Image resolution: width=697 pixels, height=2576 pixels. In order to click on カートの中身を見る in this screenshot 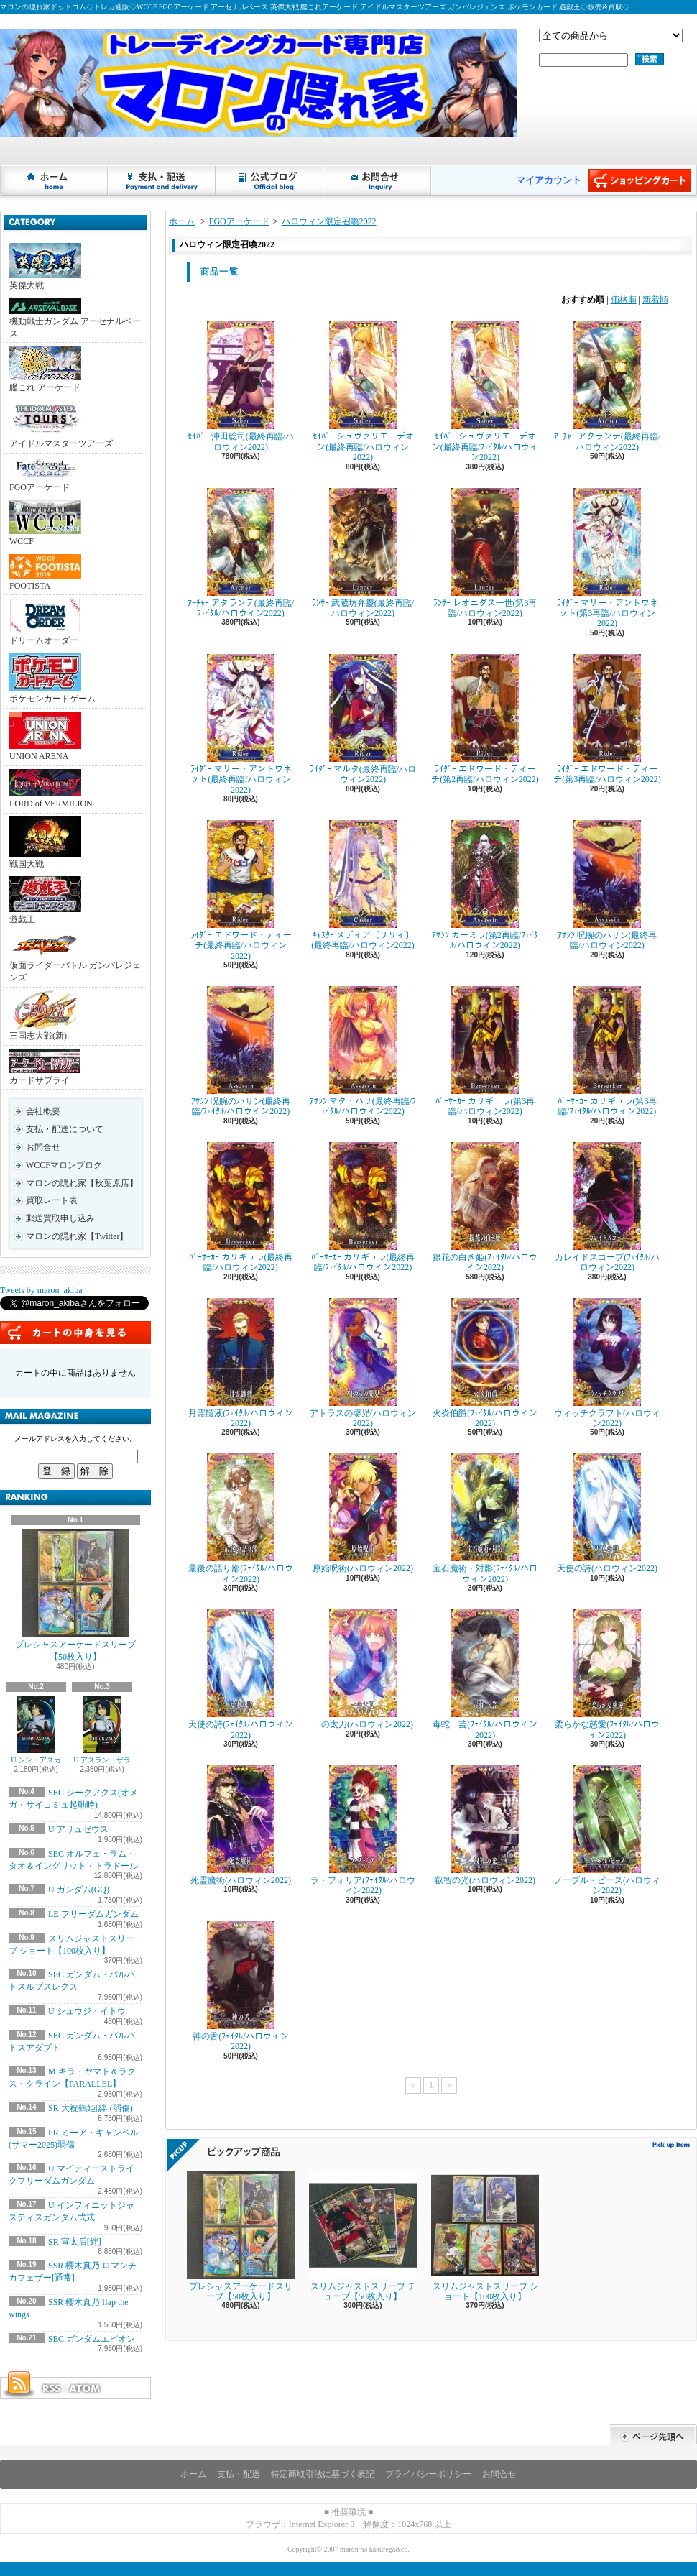, I will do `click(75, 1332)`.